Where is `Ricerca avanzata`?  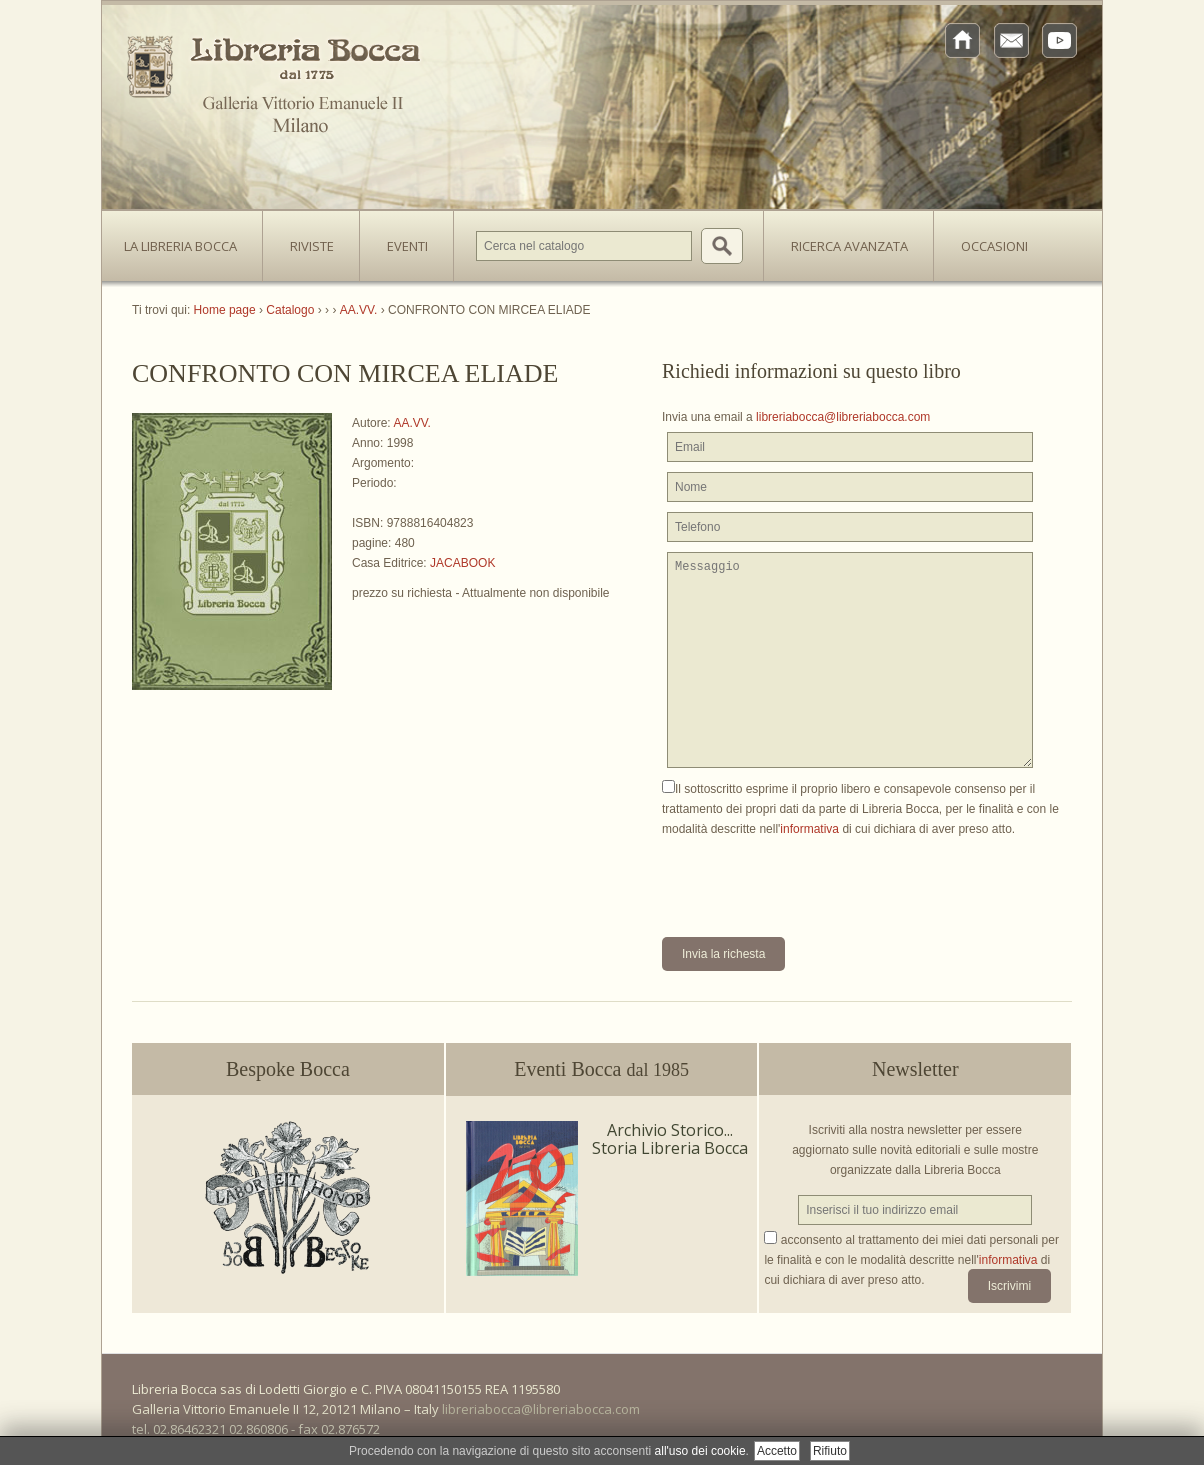 Ricerca avanzata is located at coordinates (849, 246).